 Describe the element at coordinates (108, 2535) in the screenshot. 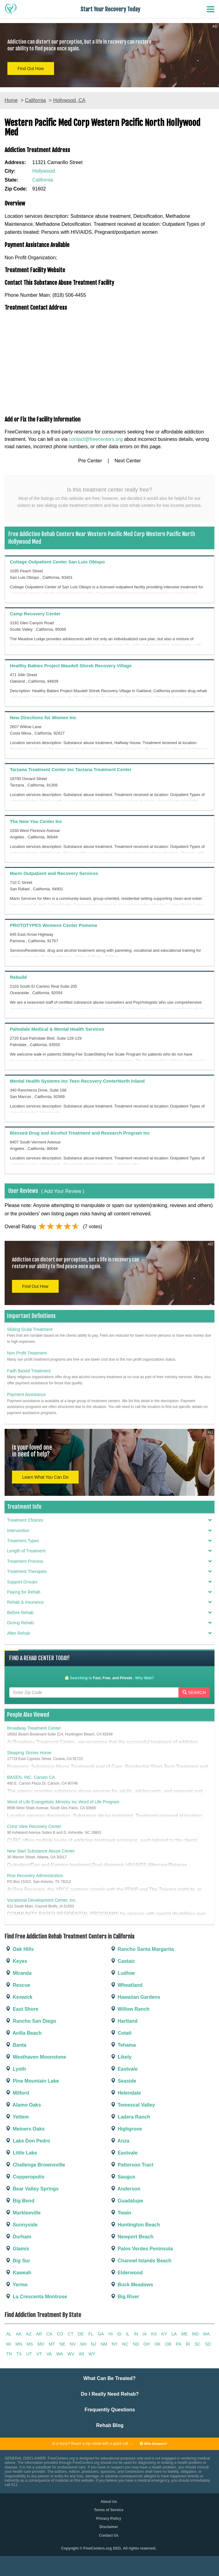

I see `Contact Us` at that location.